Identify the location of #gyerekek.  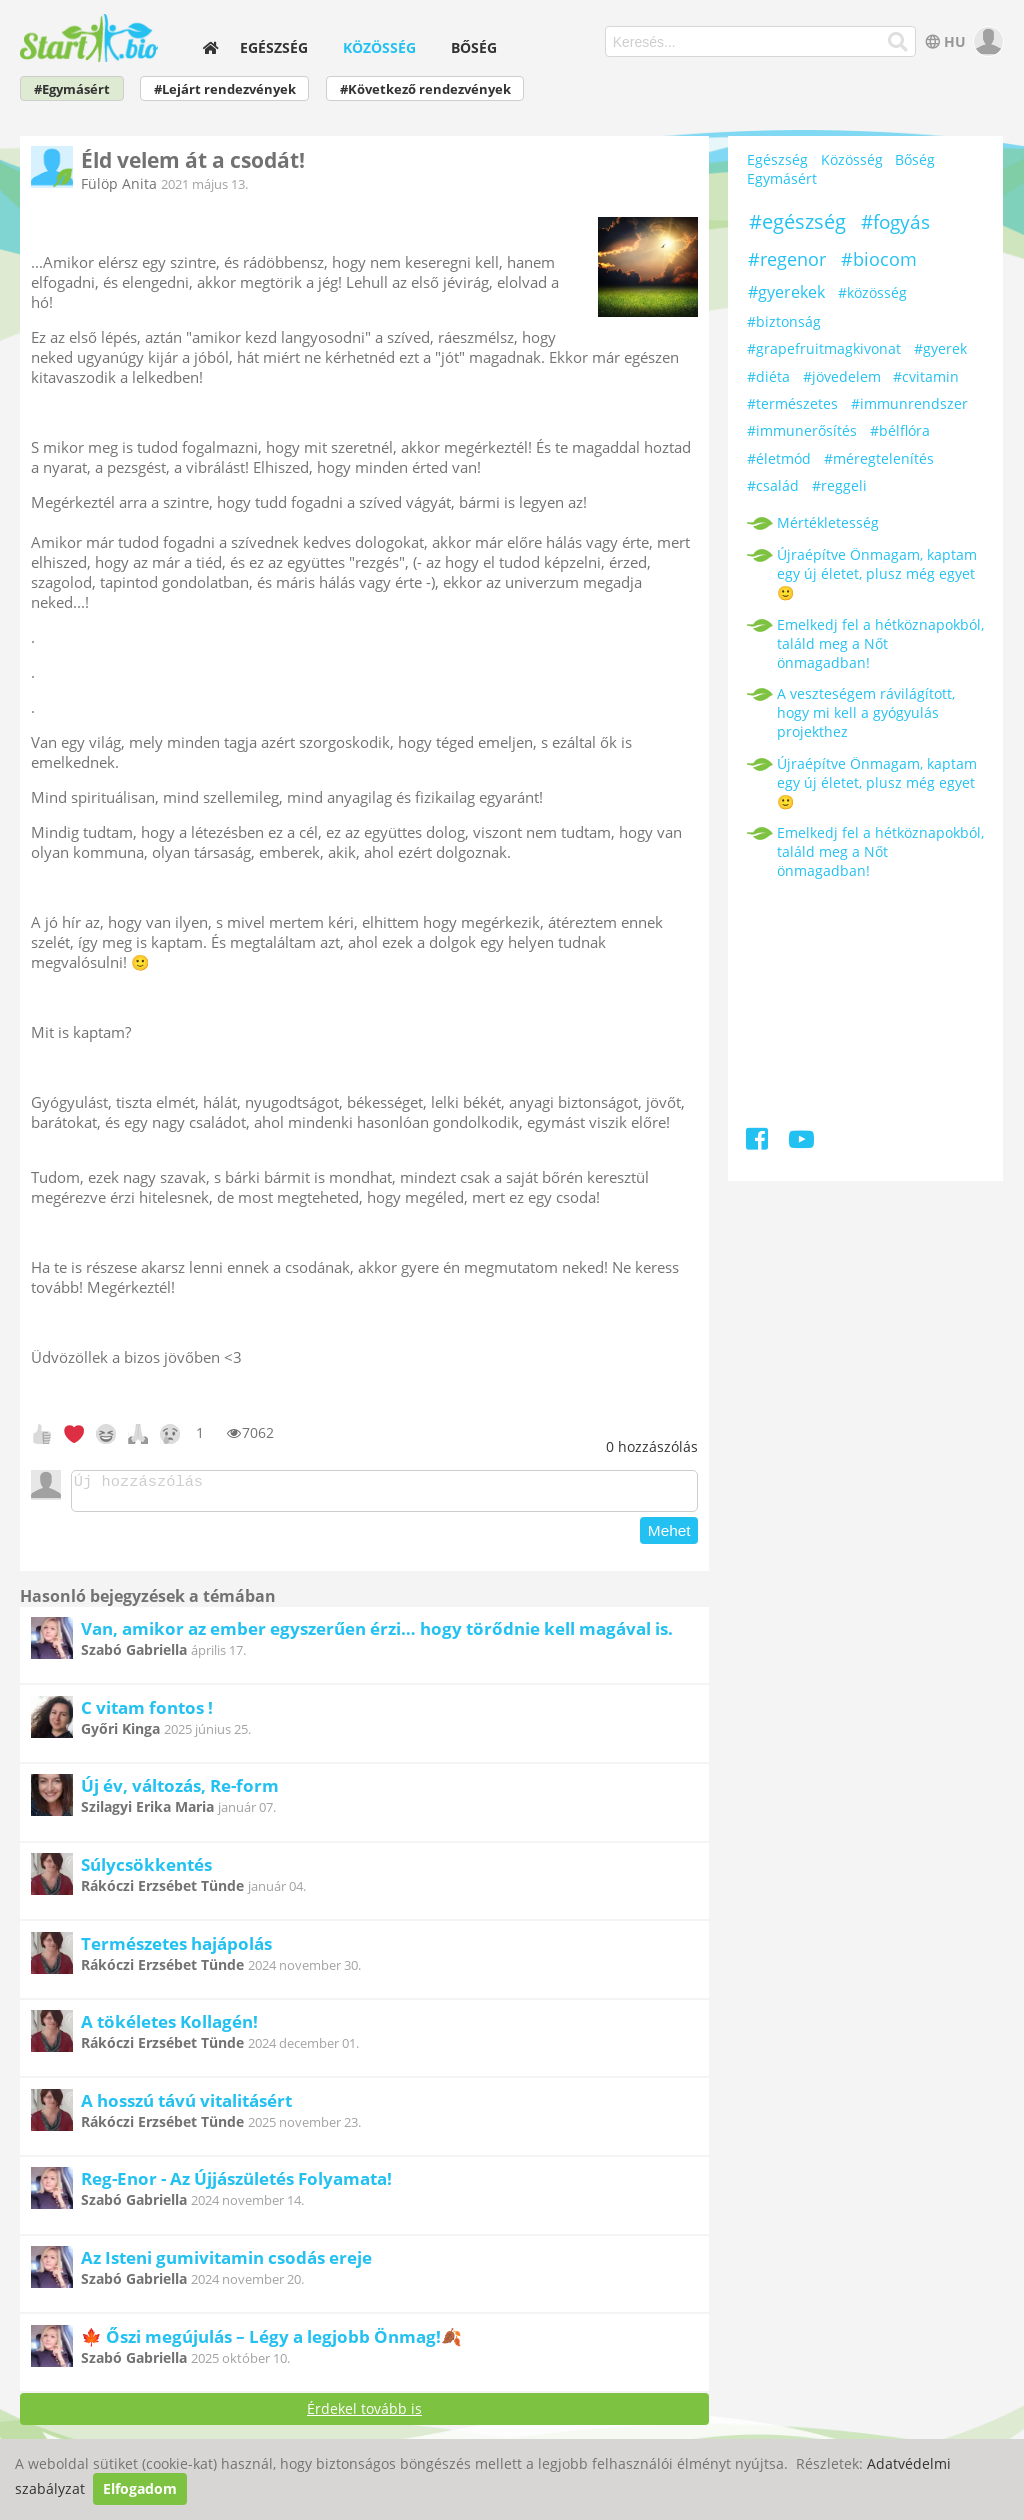
(786, 292).